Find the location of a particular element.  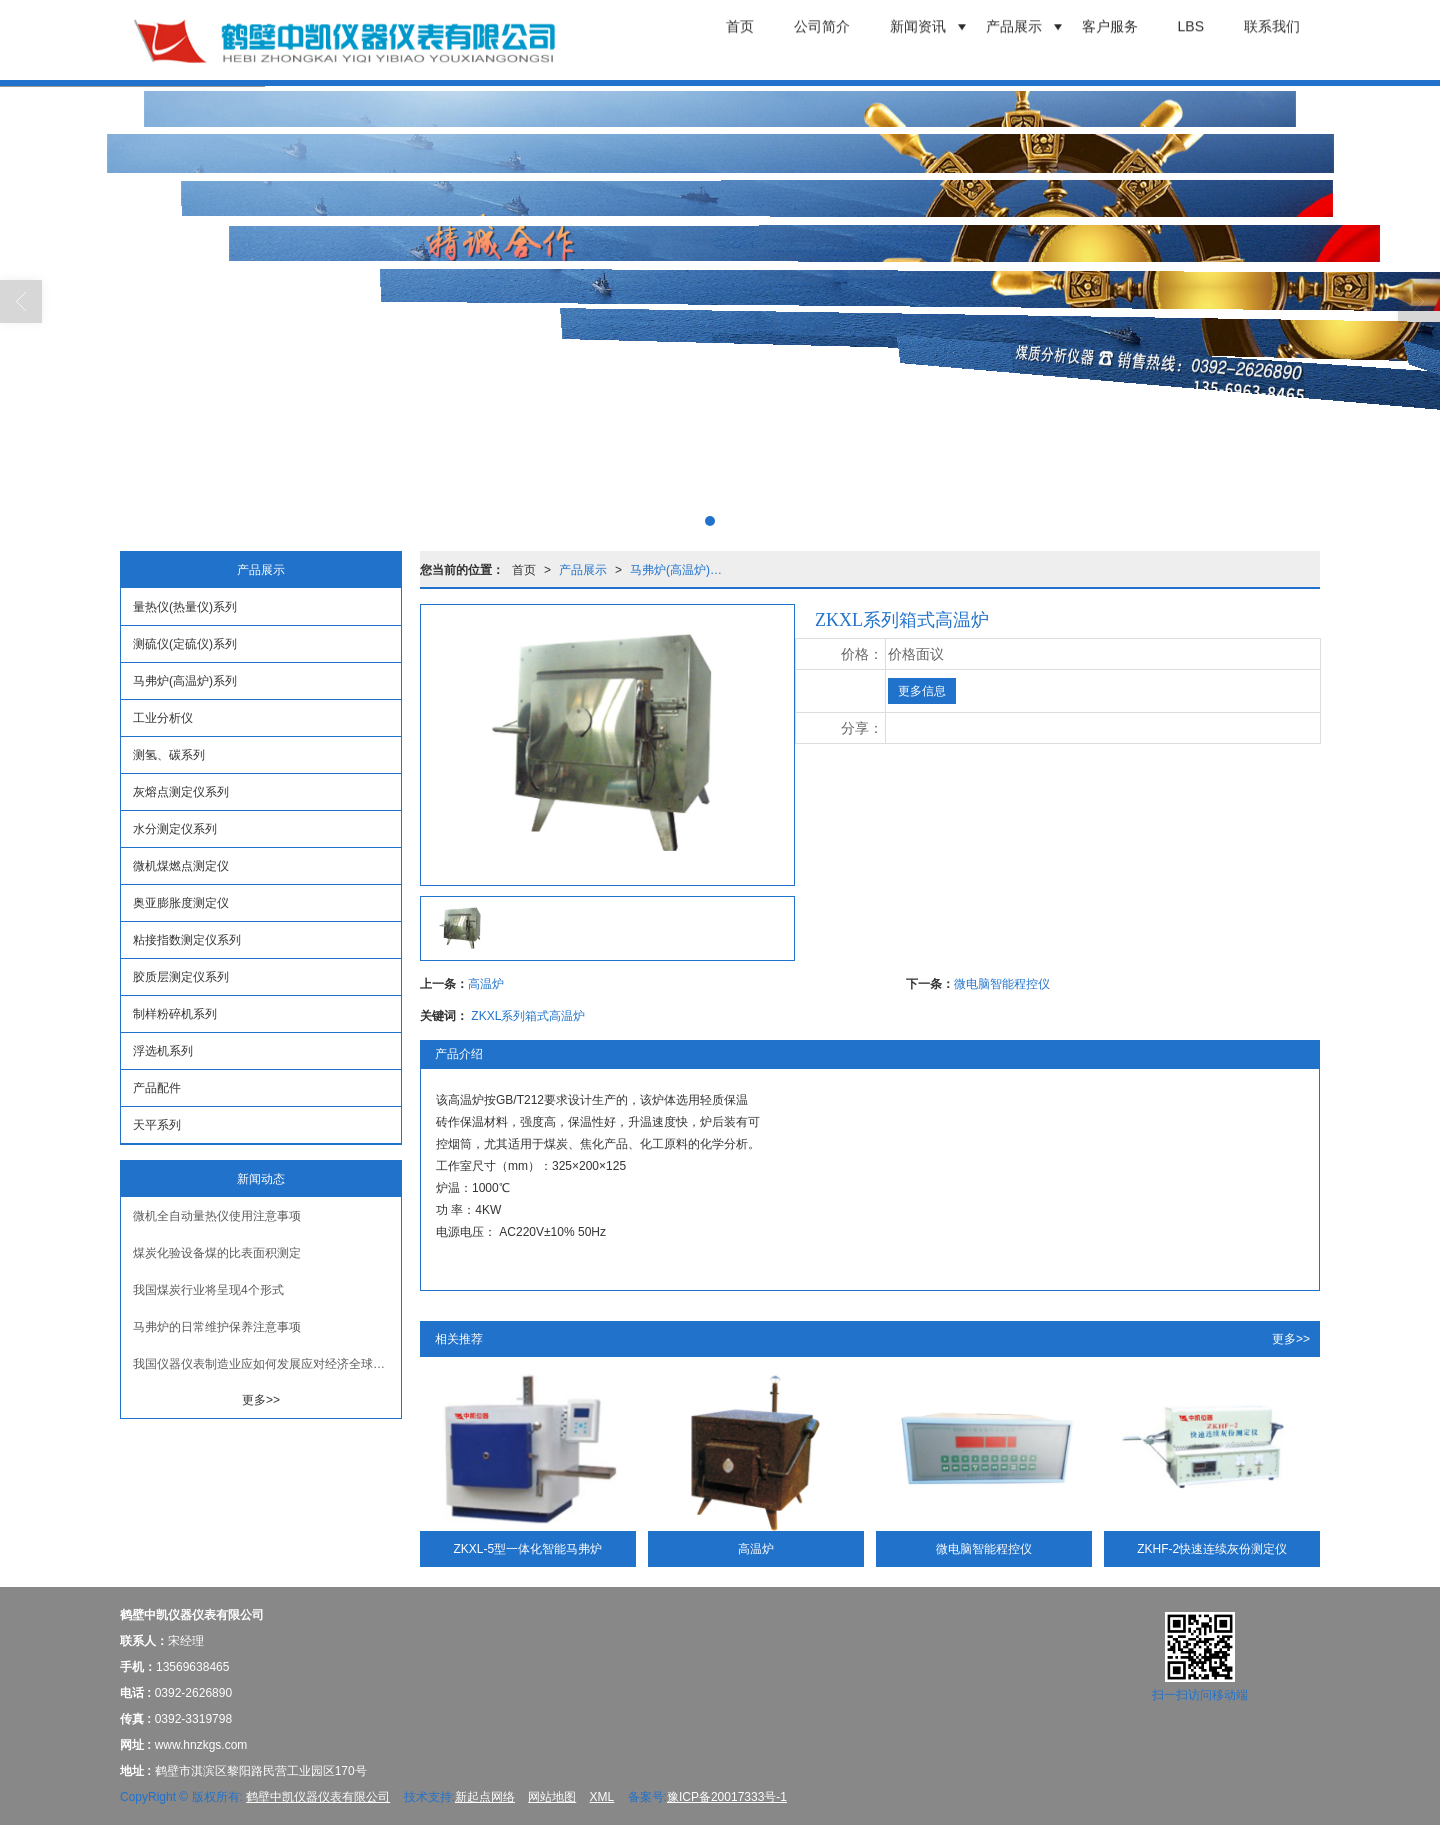

灰熔点测定仪系列 is located at coordinates (181, 792).